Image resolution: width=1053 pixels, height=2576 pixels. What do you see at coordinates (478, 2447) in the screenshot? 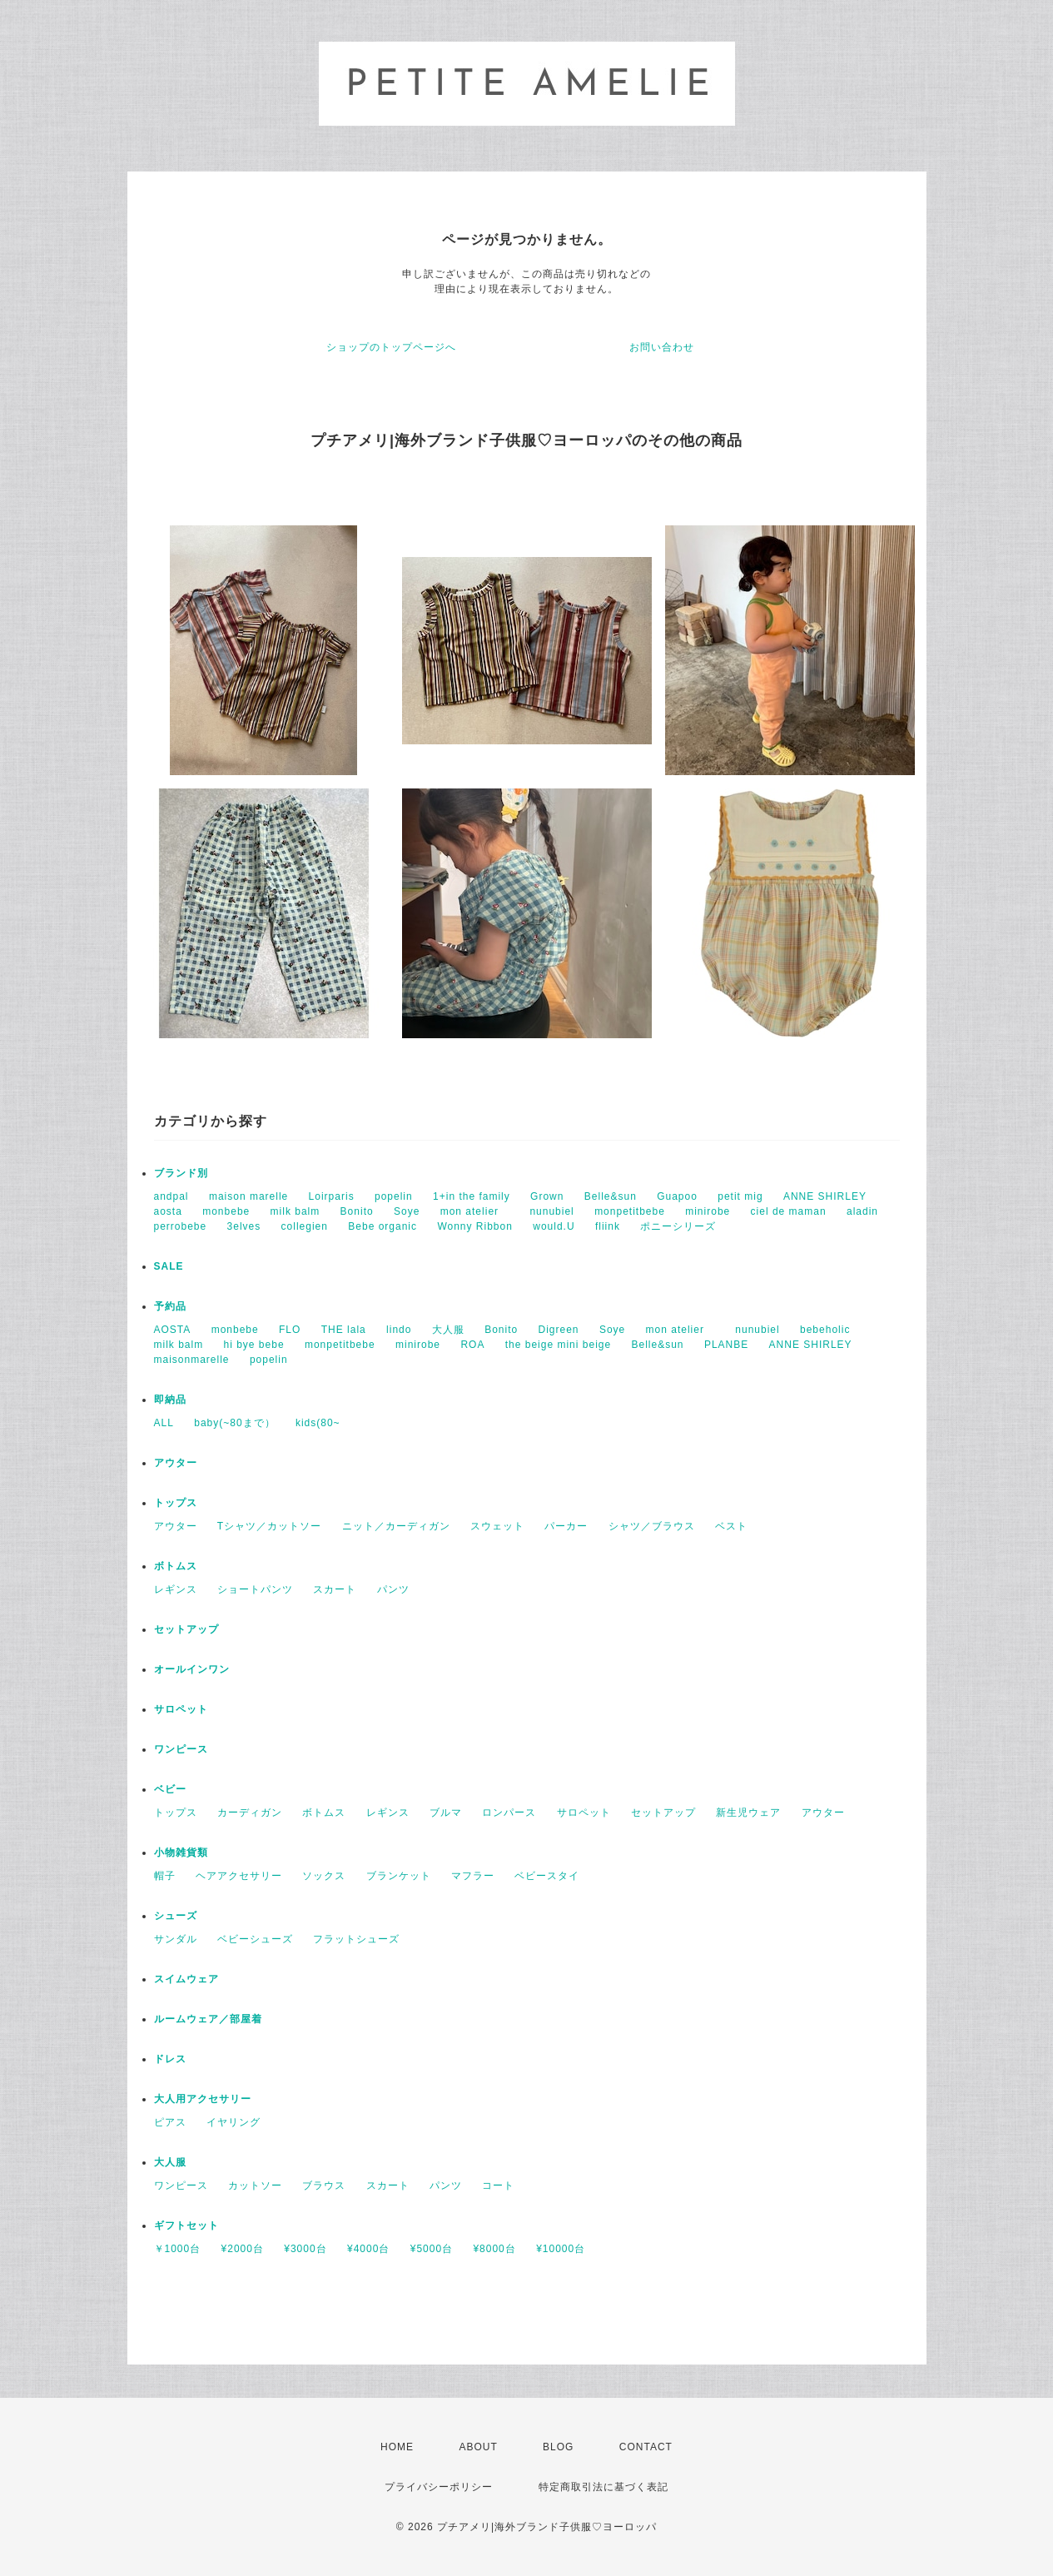
I see `ABOUT` at bounding box center [478, 2447].